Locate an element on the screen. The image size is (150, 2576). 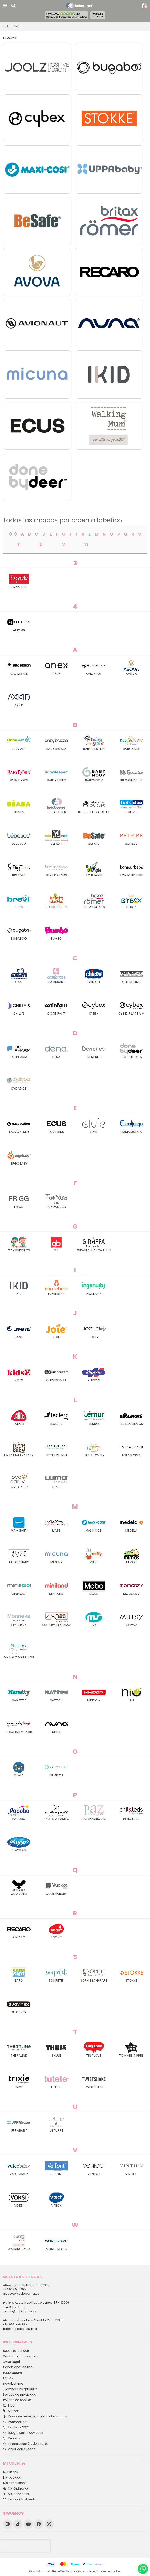
TUTETE is located at coordinates (56, 2087).